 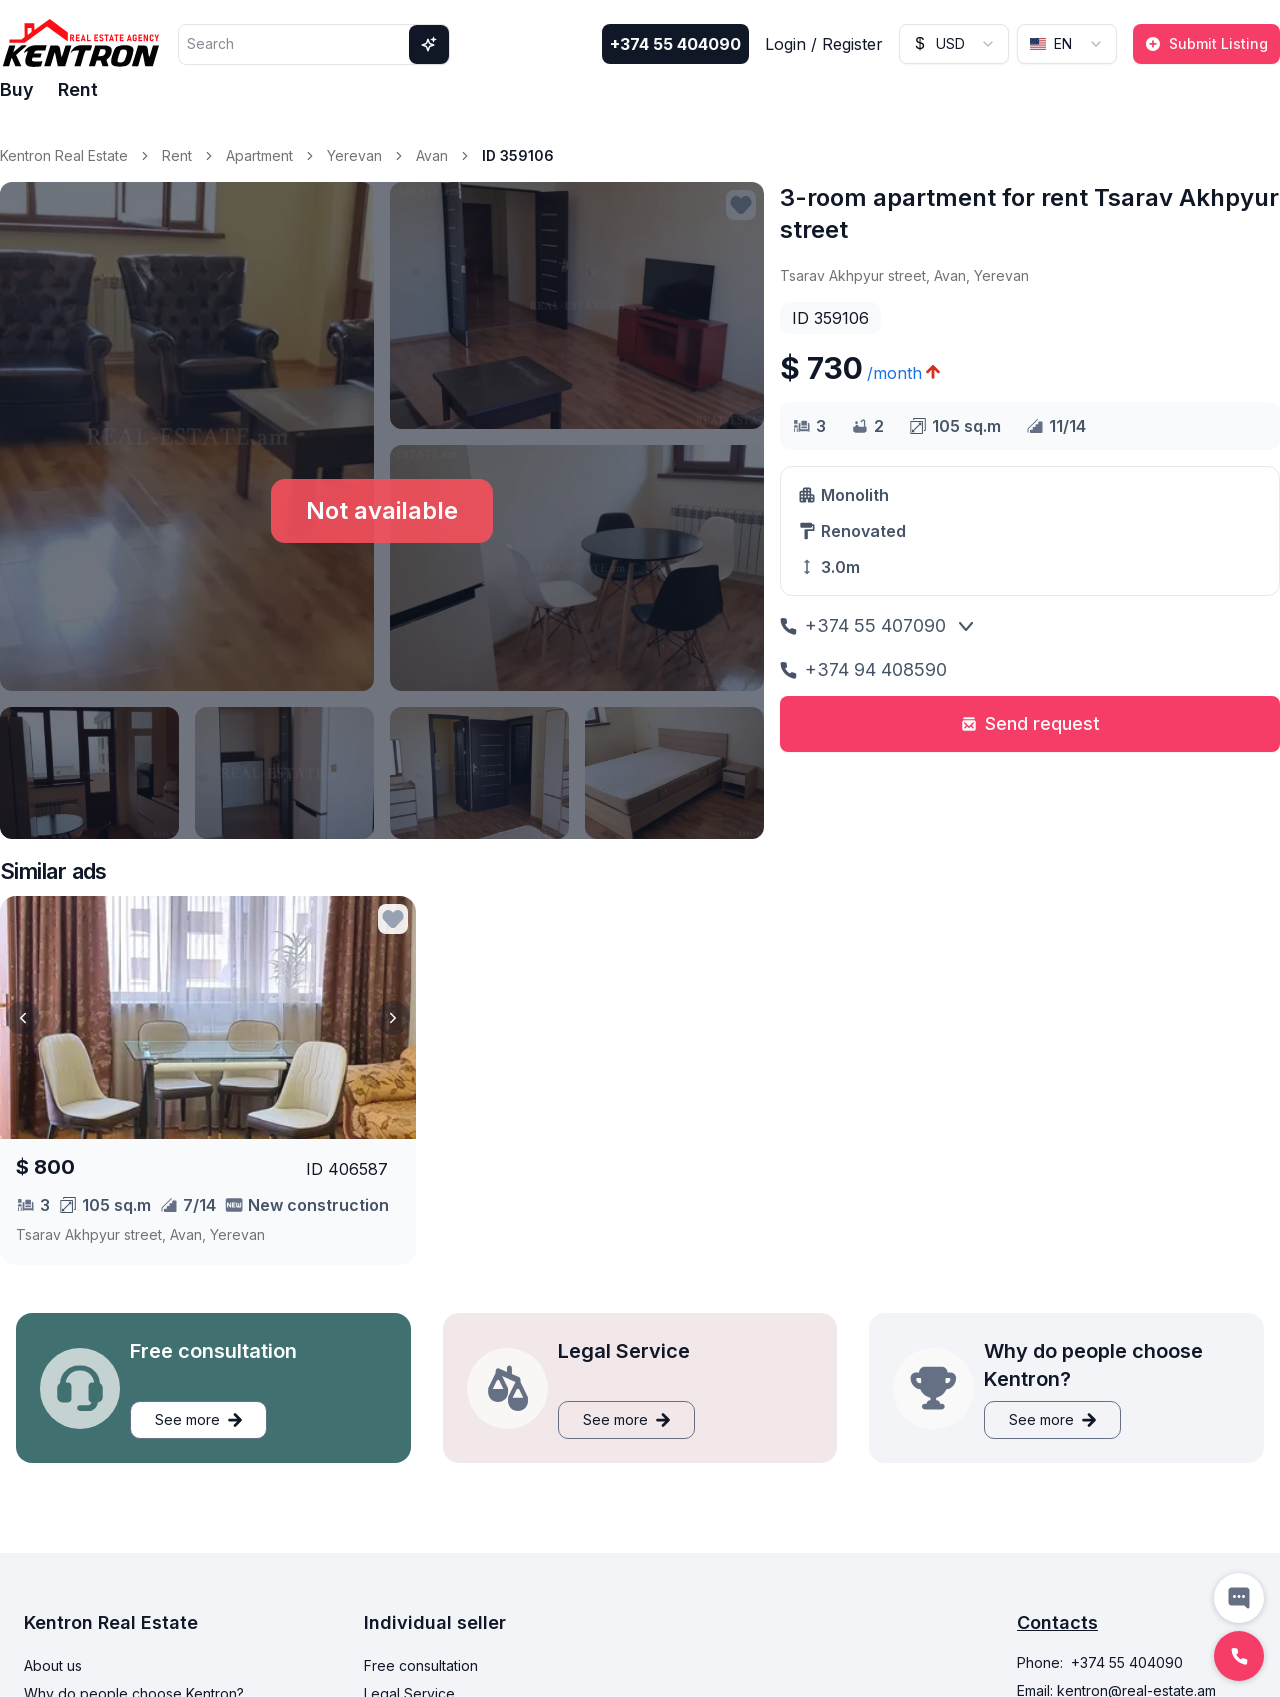 I want to click on Free consultation, so click(x=421, y=1665).